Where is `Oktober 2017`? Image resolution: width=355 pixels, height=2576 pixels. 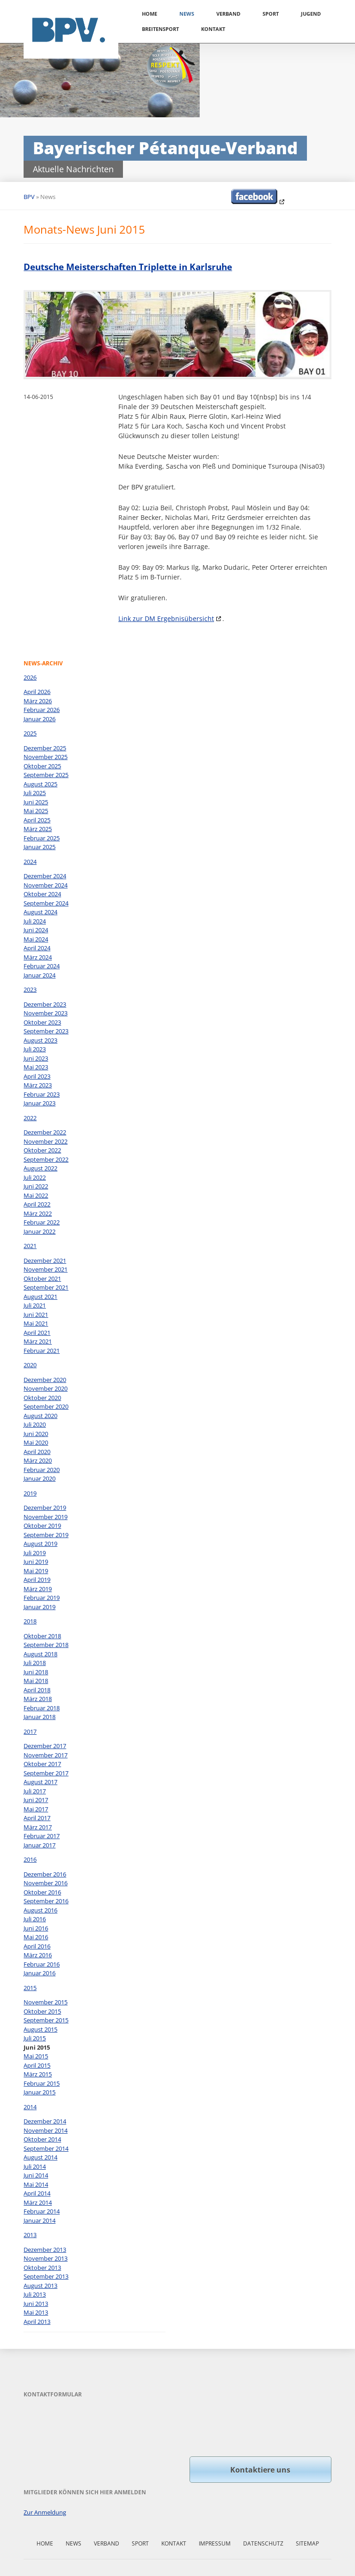 Oktober 2017 is located at coordinates (42, 1764).